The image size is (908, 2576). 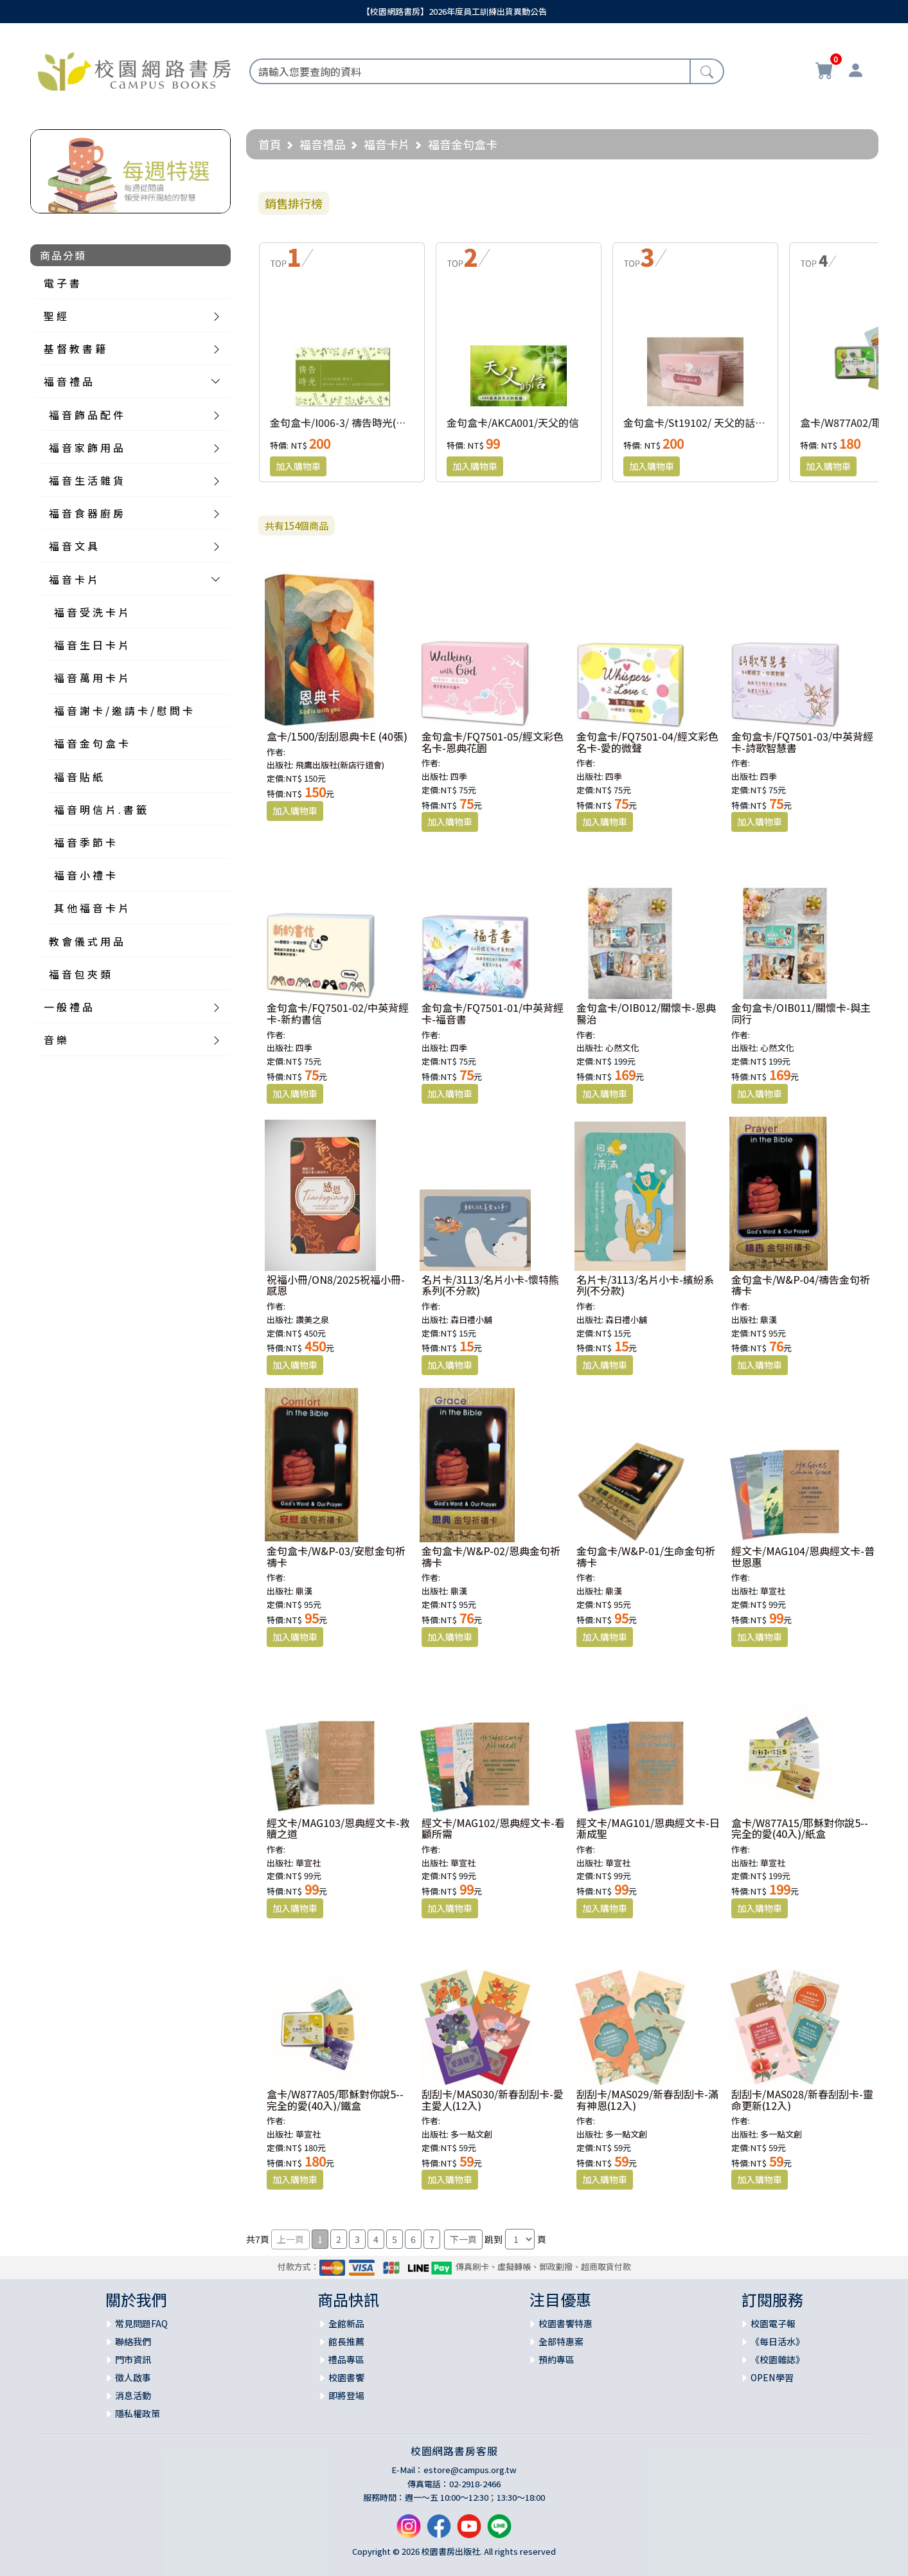 I want to click on 福音卡片, so click(x=387, y=144).